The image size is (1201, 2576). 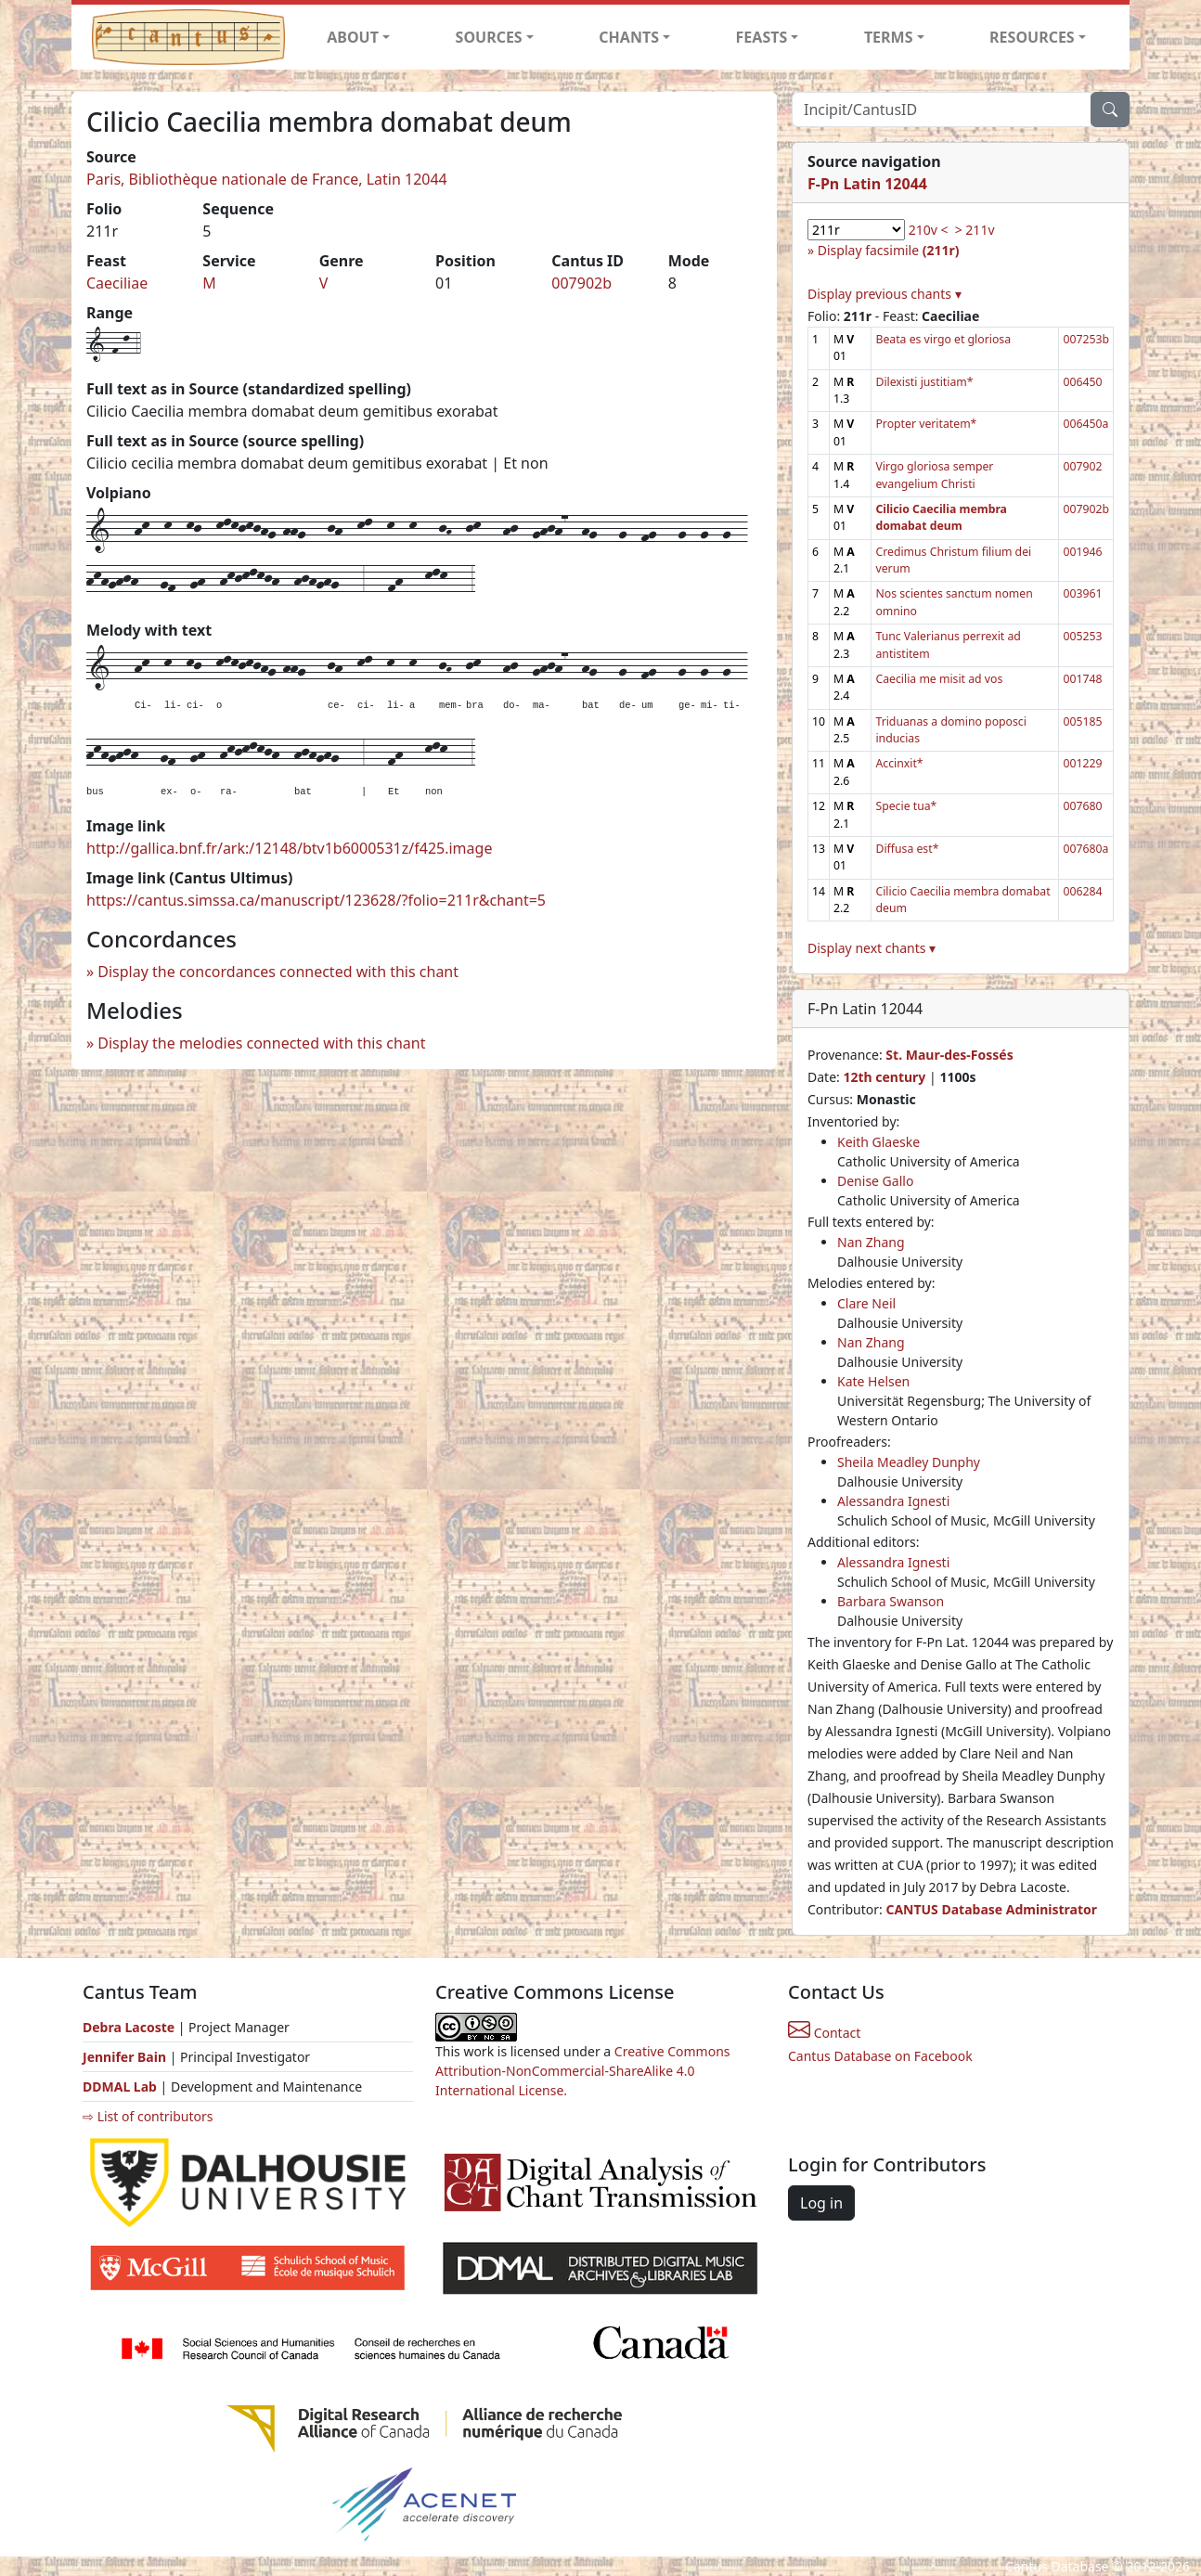 I want to click on 005185, so click(x=1082, y=721).